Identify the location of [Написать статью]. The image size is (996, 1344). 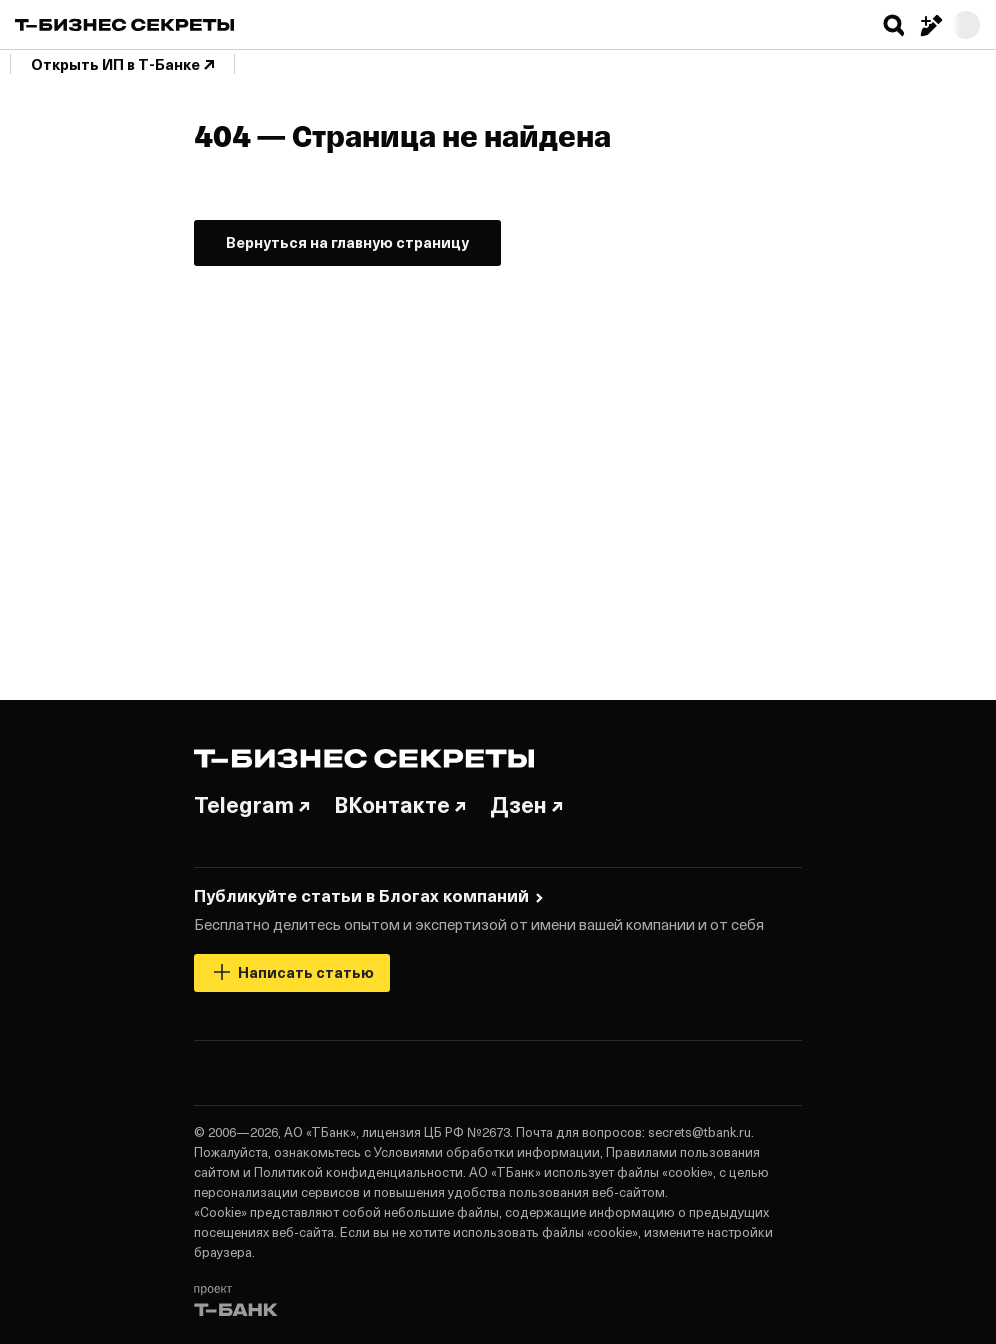
(930, 25).